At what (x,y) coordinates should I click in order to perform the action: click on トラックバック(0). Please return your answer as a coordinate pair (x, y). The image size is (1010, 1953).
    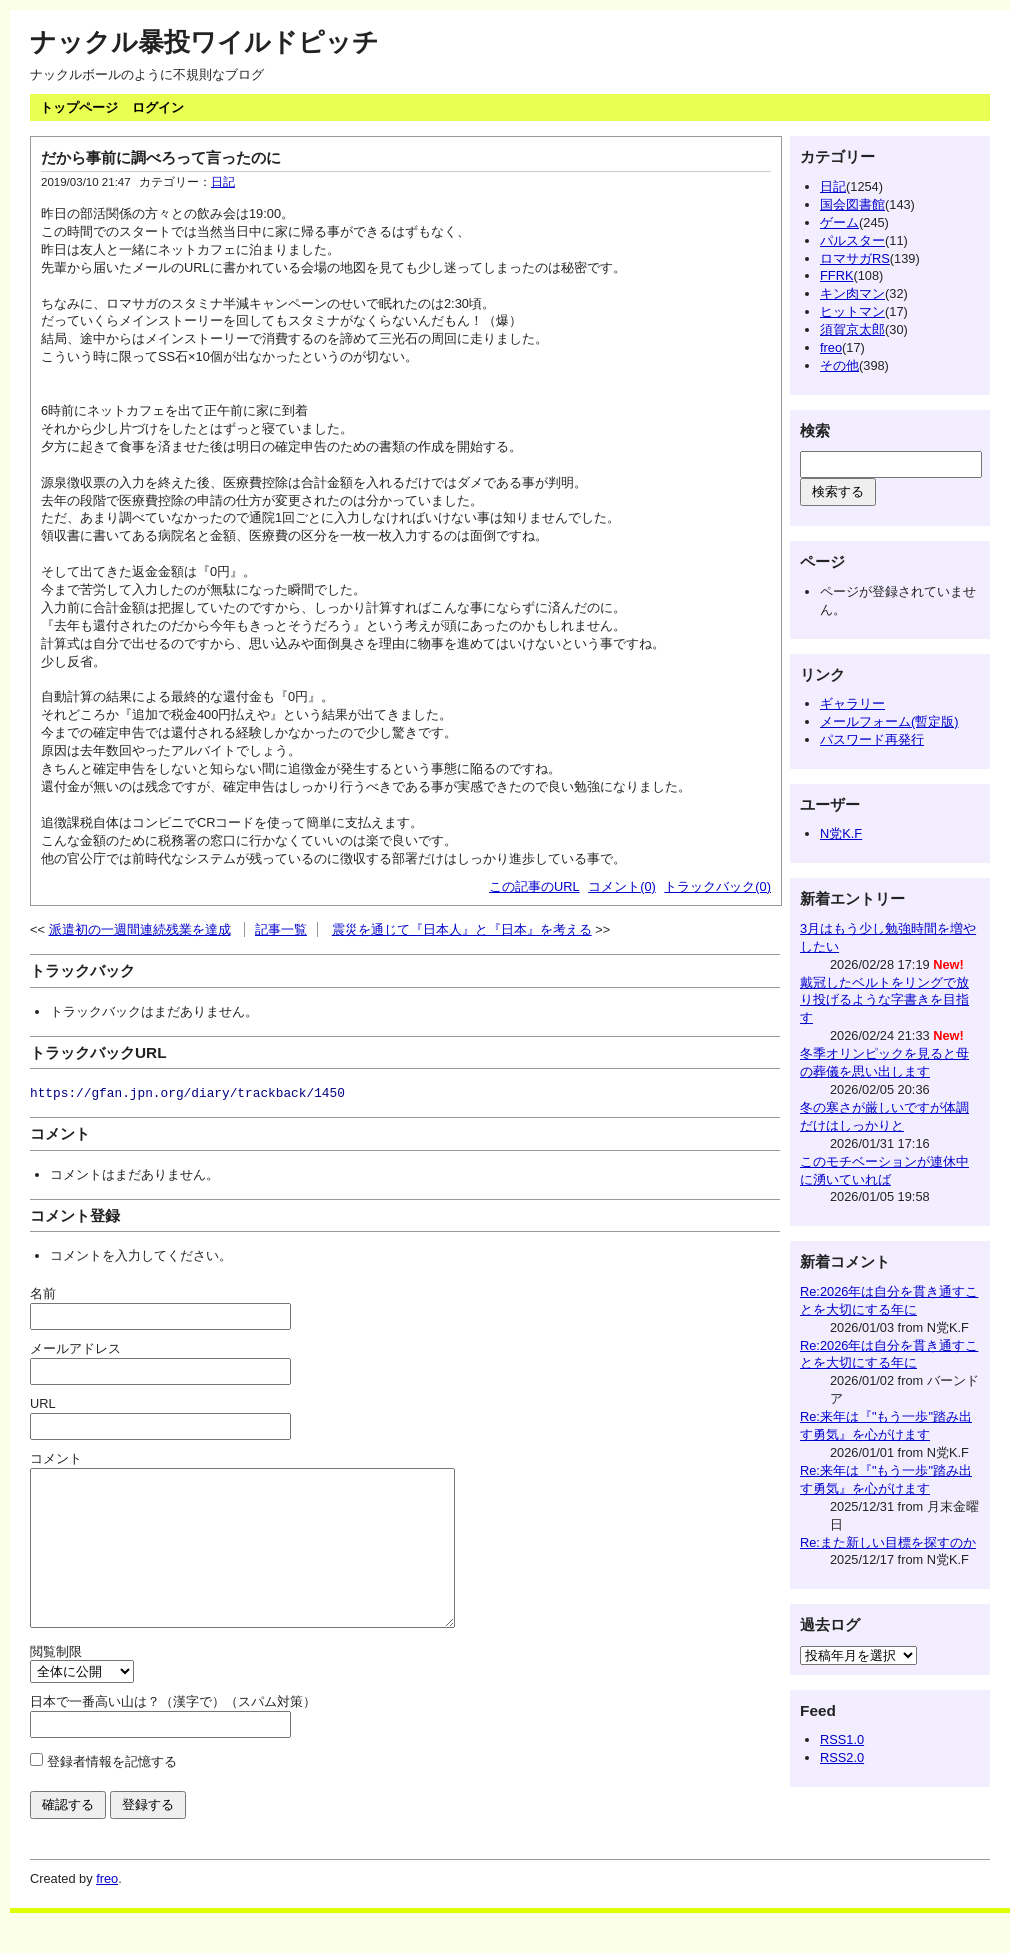
    Looking at the image, I should click on (717, 886).